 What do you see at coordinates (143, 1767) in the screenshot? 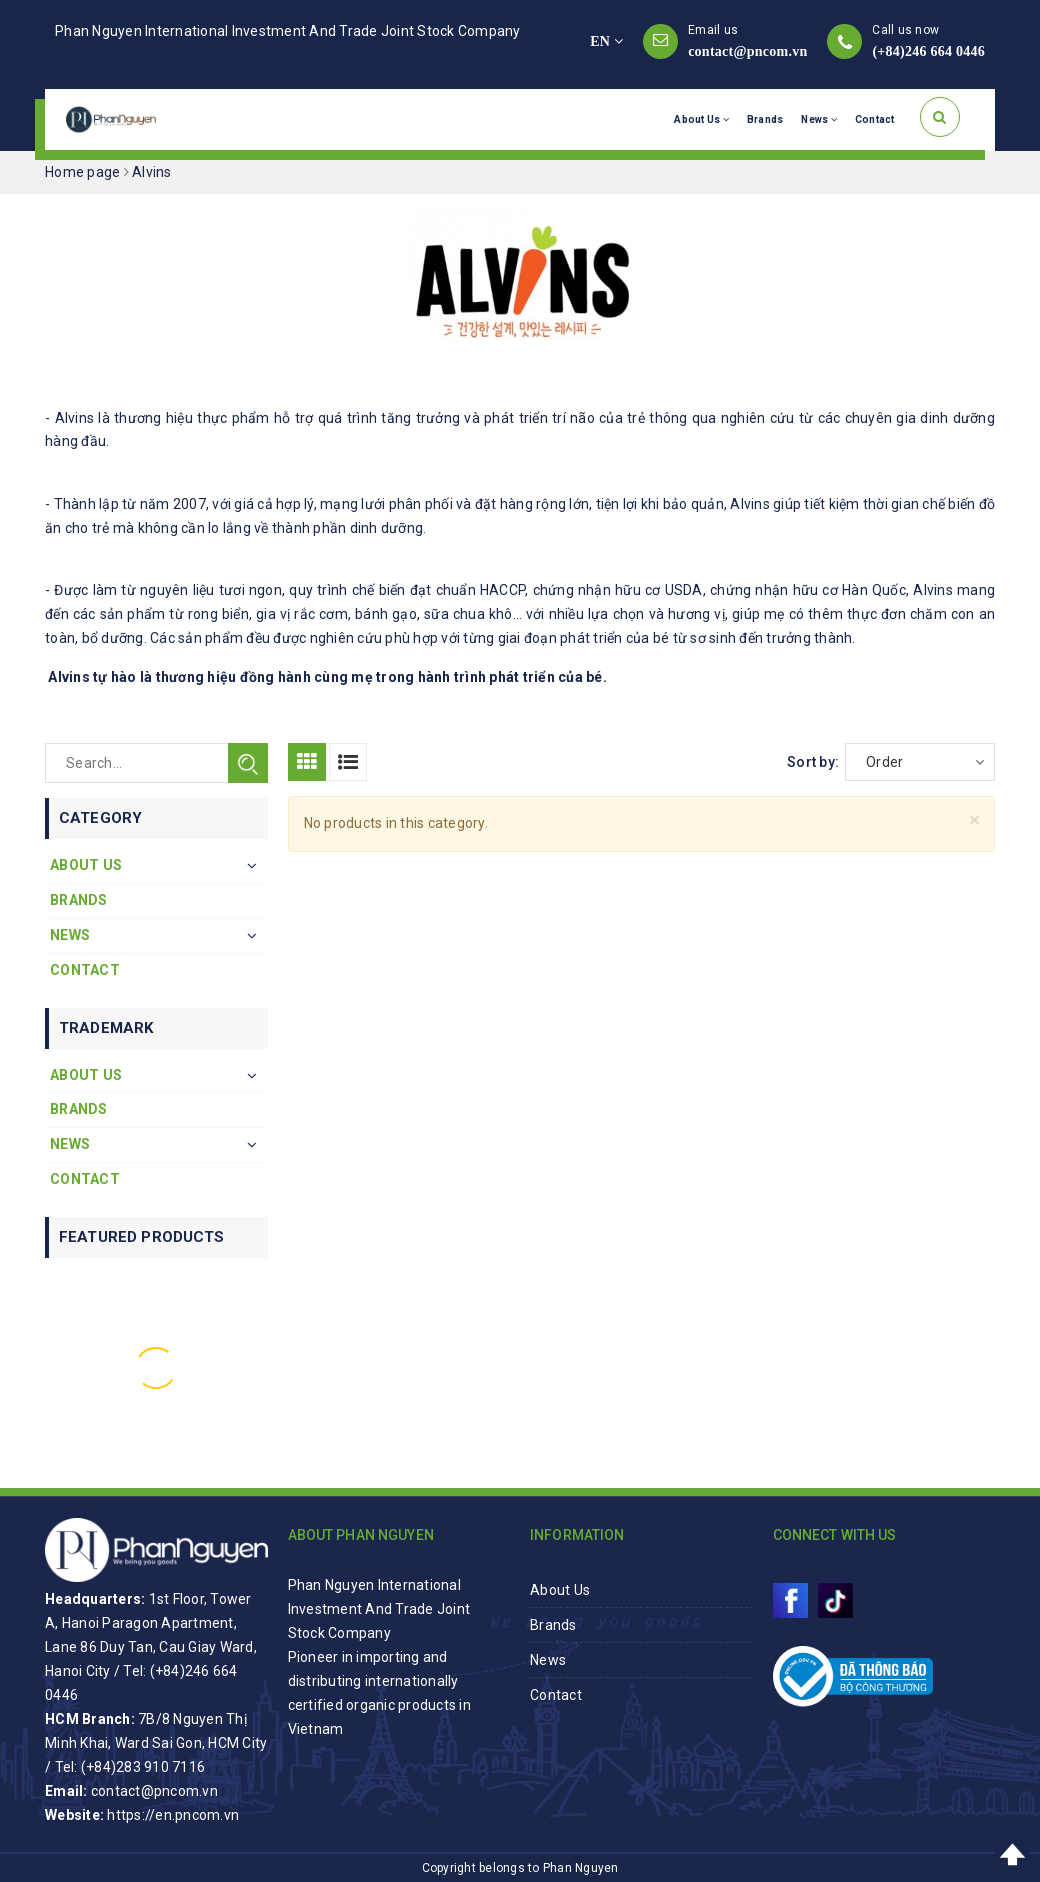
I see `(+84)283 910 7116` at bounding box center [143, 1767].